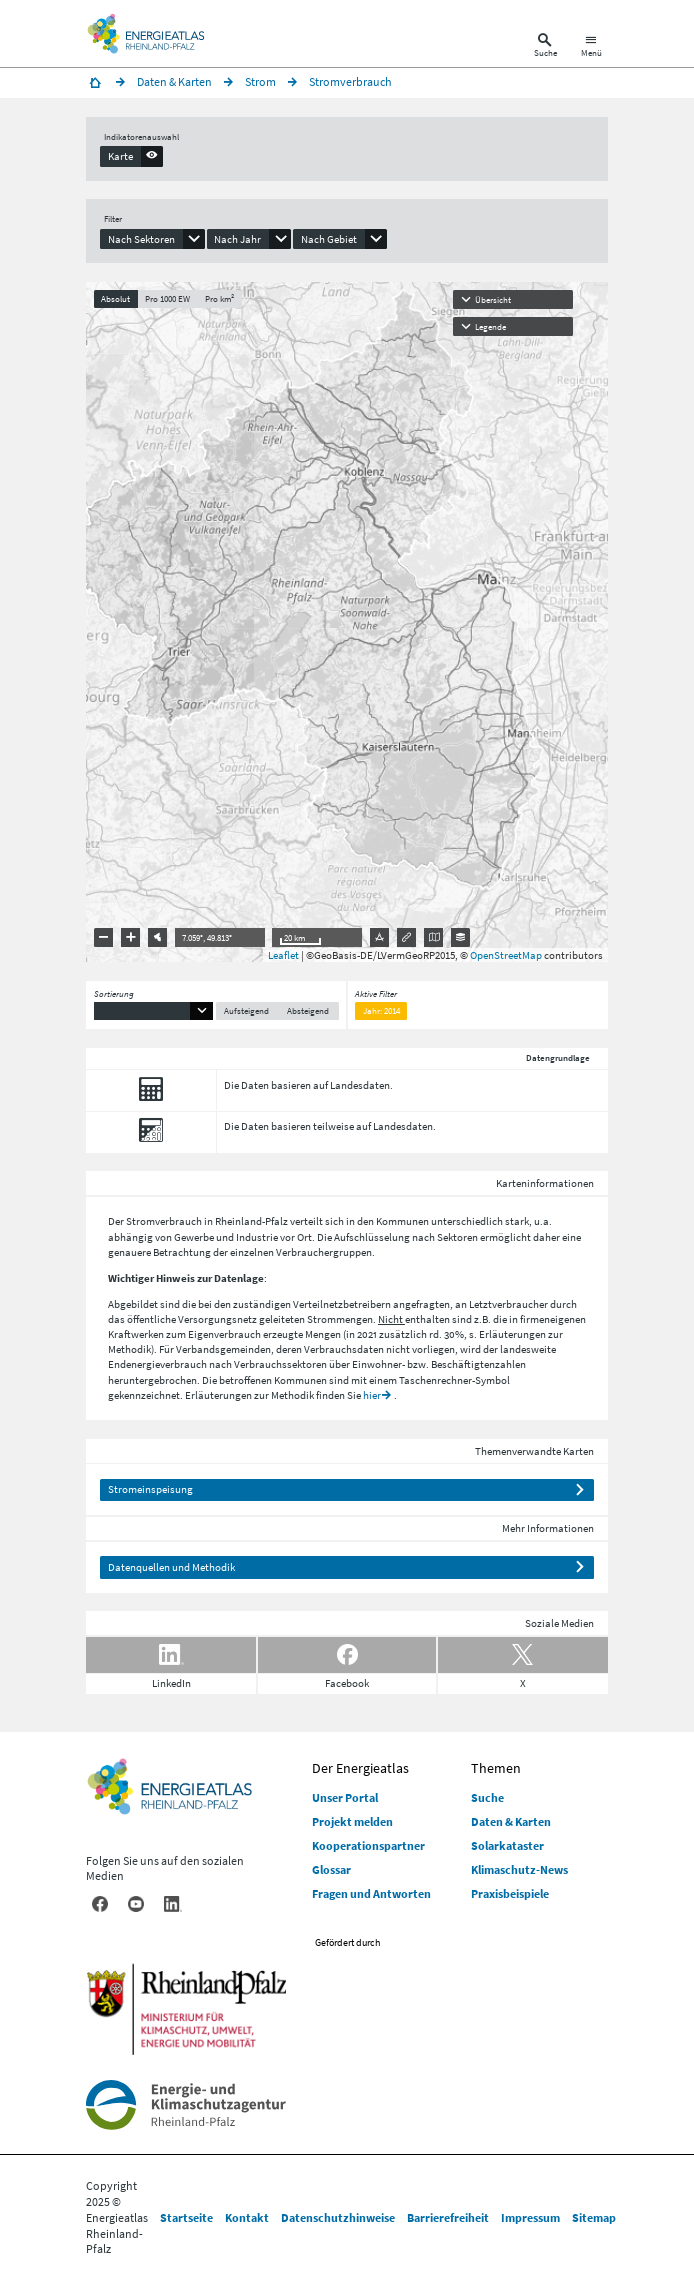  Describe the element at coordinates (331, 1869) in the screenshot. I see `Glossar` at that location.